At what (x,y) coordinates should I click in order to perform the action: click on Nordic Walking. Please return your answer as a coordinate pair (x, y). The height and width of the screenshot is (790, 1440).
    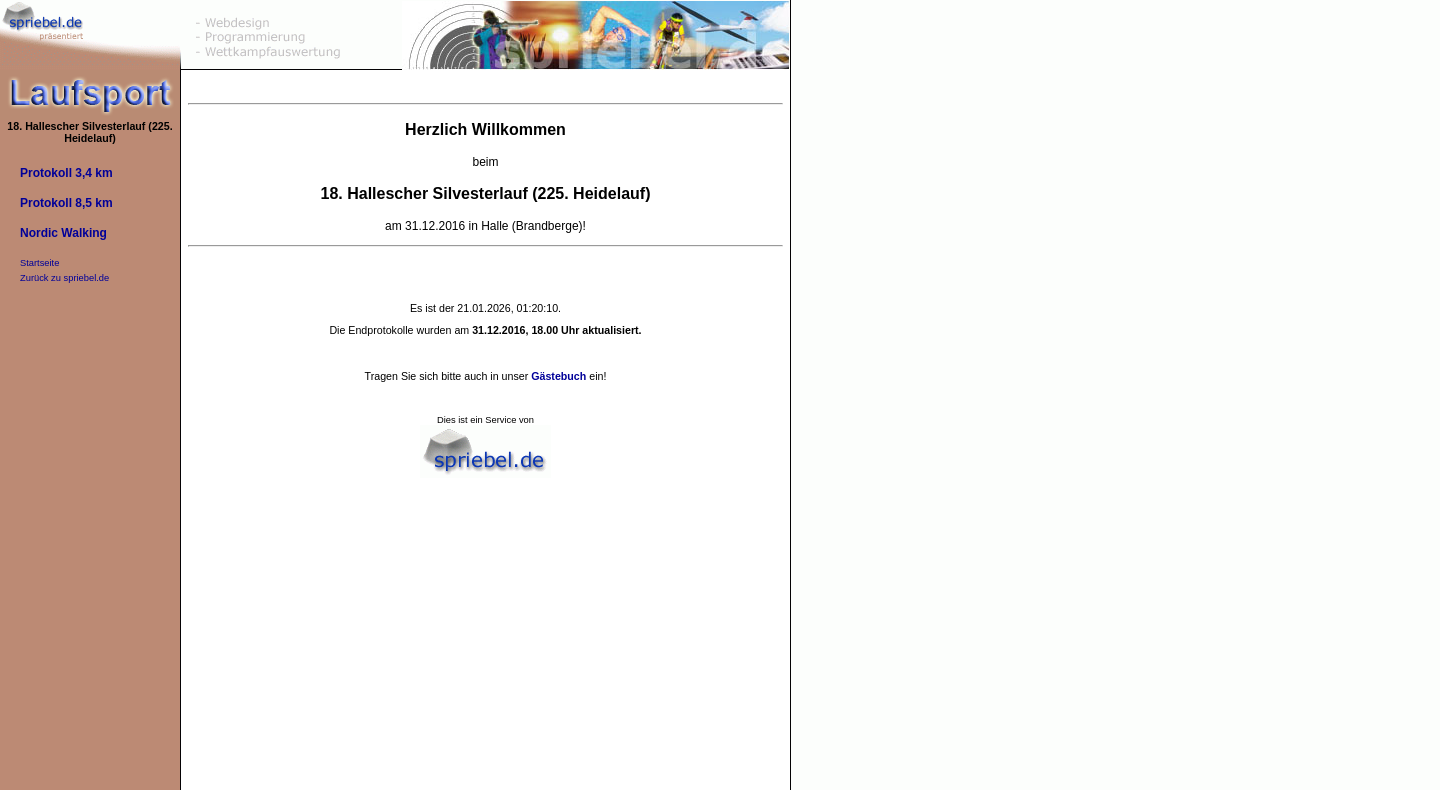
    Looking at the image, I should click on (63, 233).